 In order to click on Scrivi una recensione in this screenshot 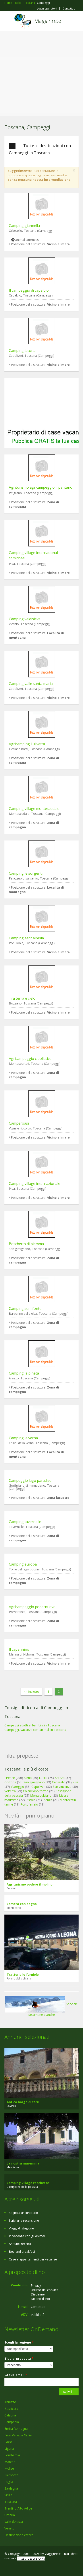, I will do `click(24, 2220)`.